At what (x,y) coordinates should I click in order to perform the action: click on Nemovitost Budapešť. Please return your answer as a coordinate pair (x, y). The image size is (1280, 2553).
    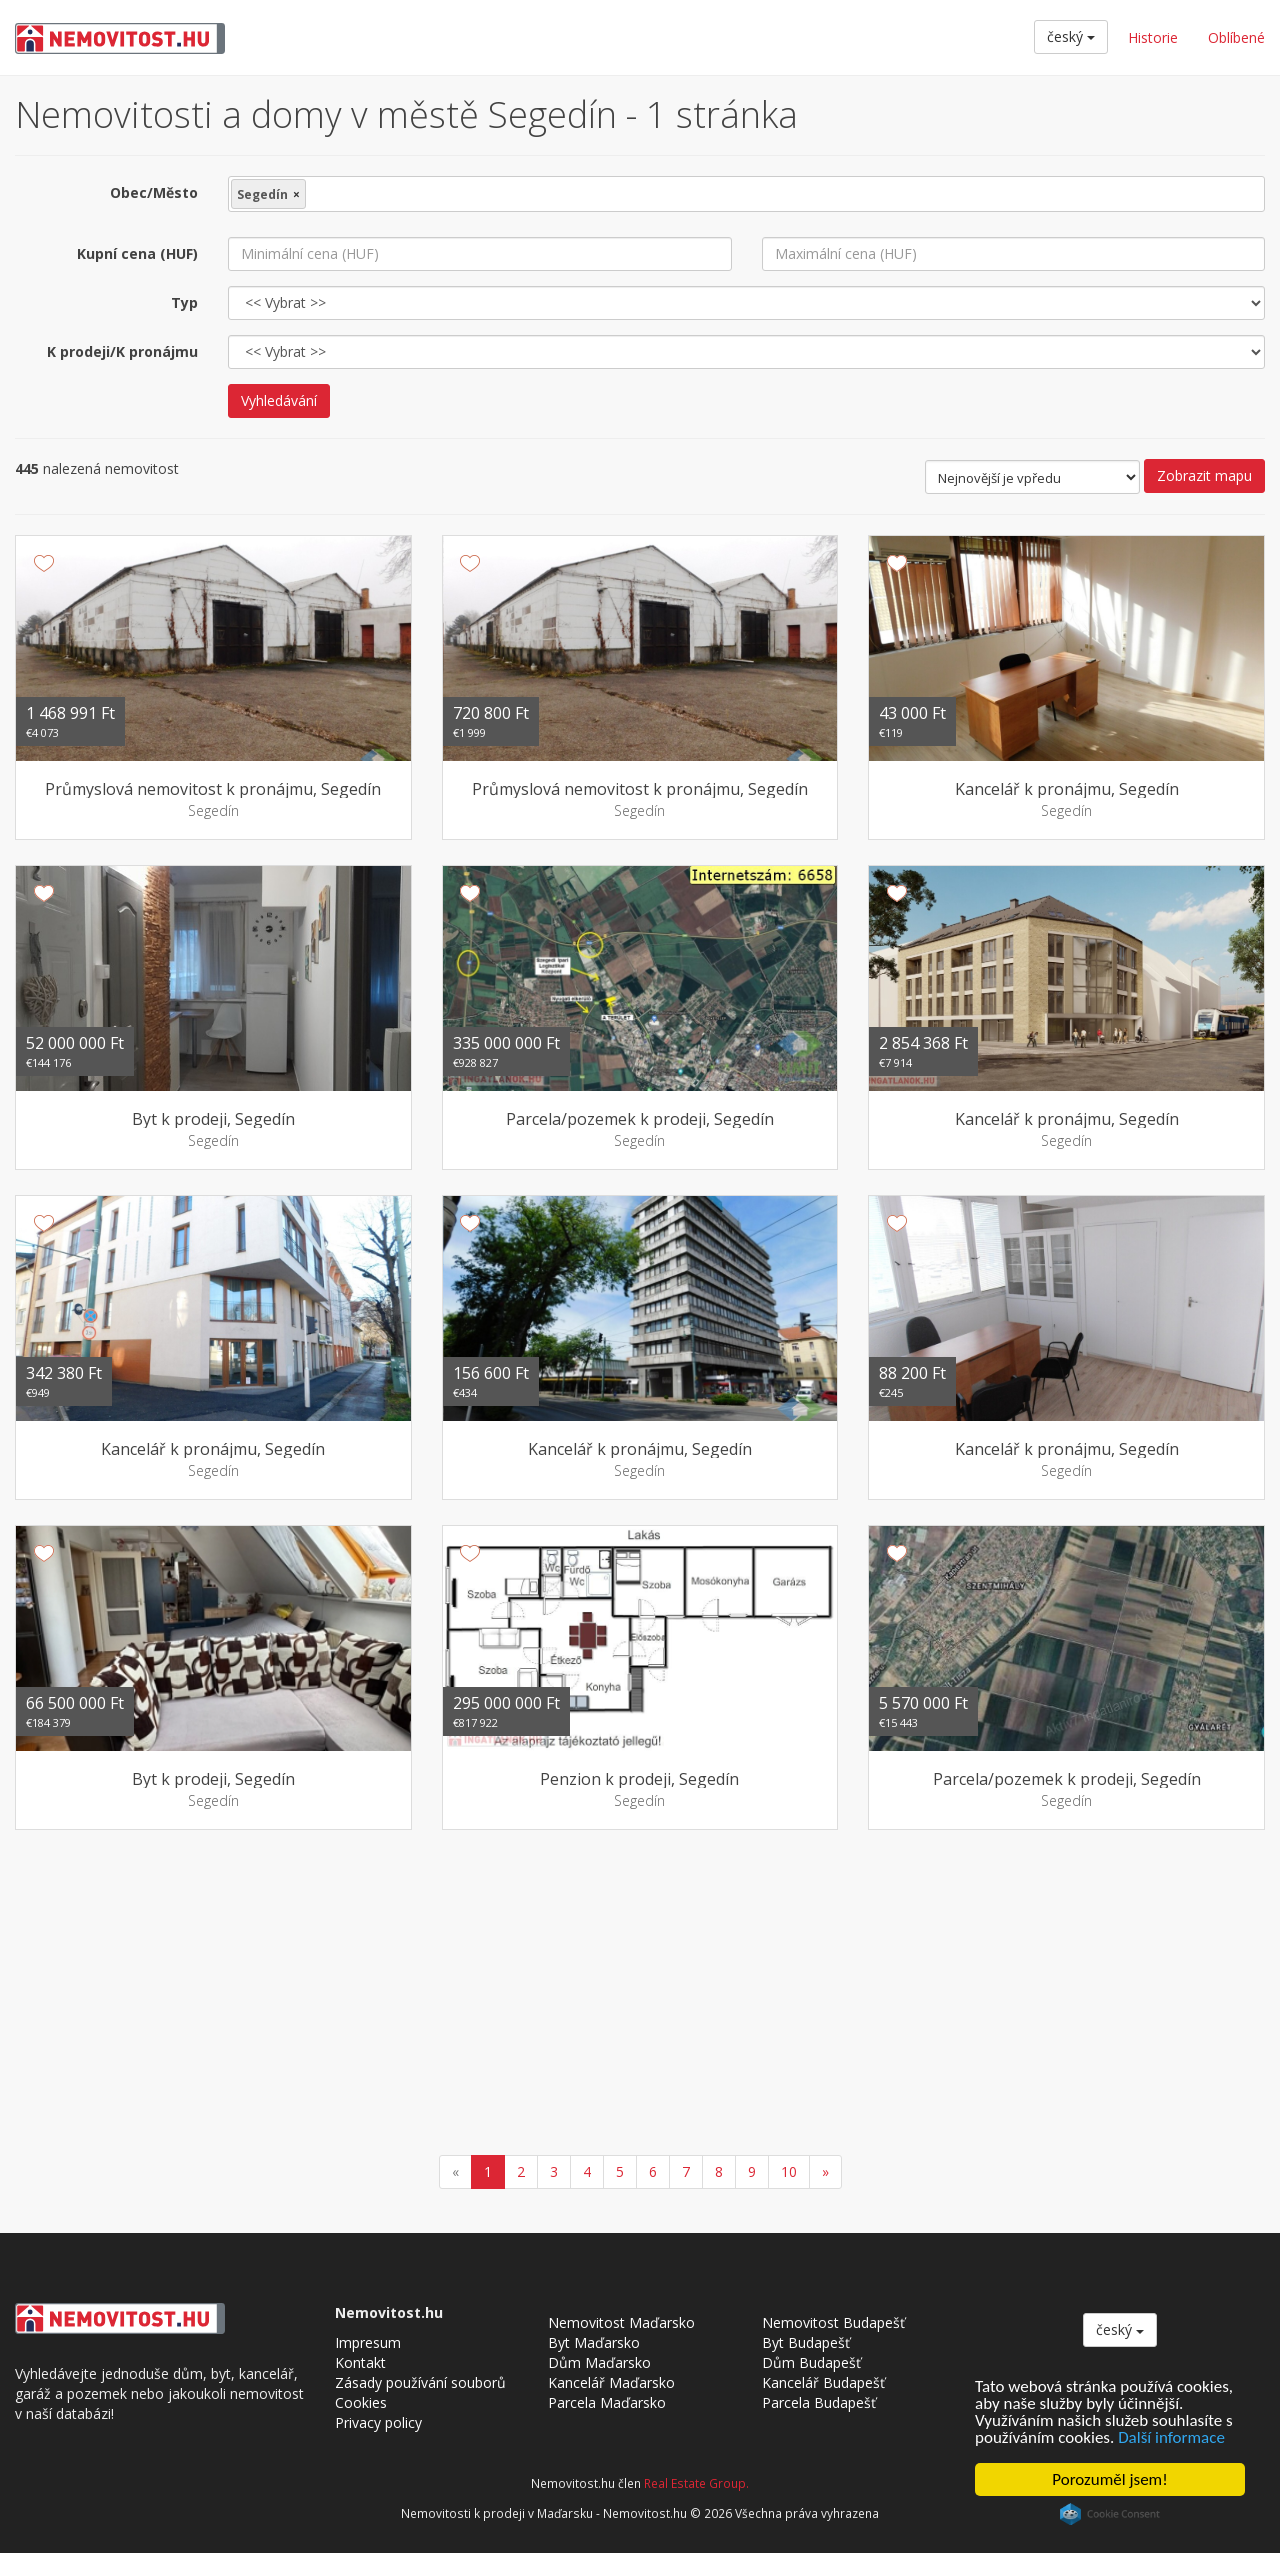
    Looking at the image, I should click on (833, 2322).